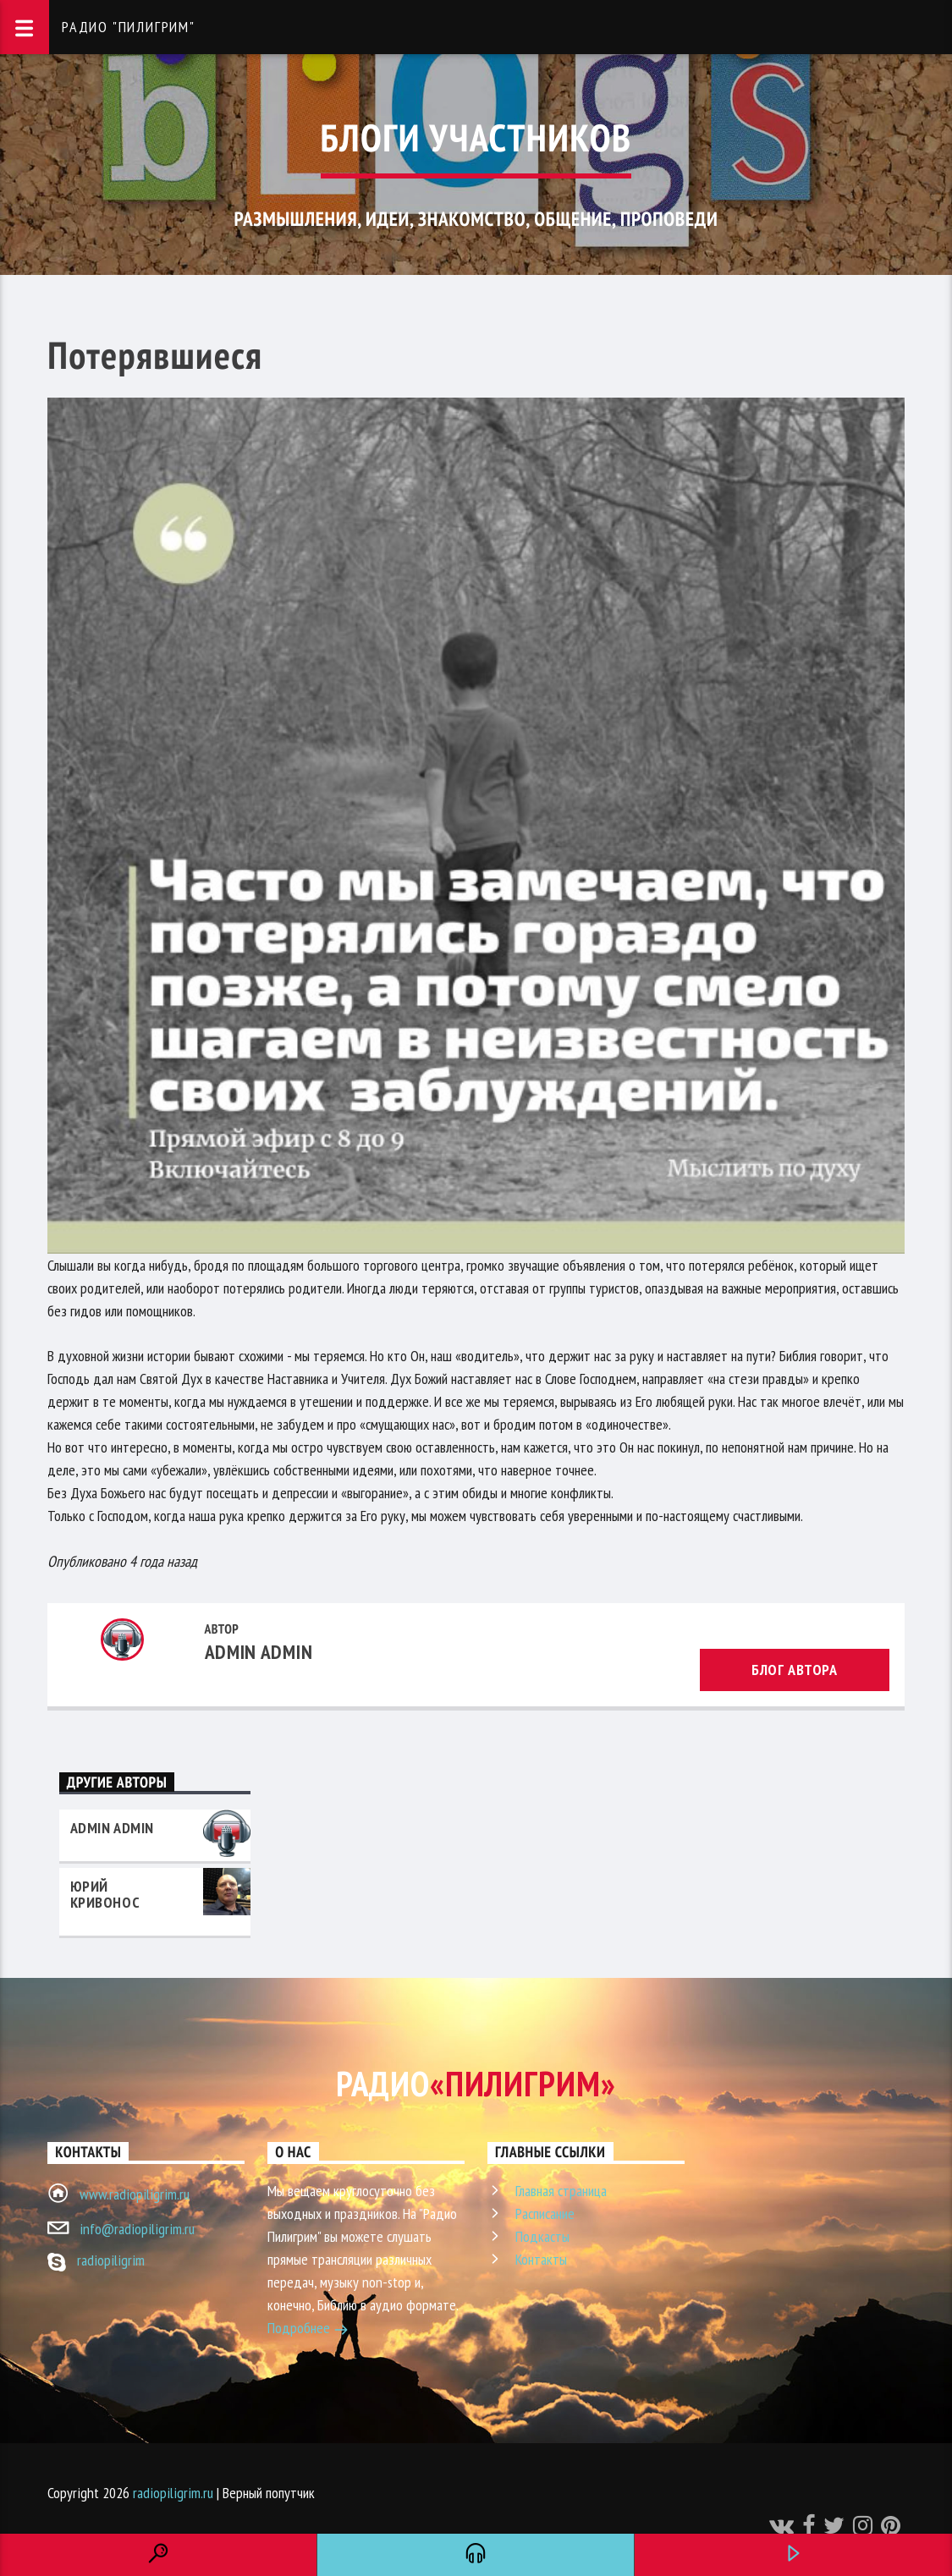  I want to click on Подкасты, so click(542, 2236).